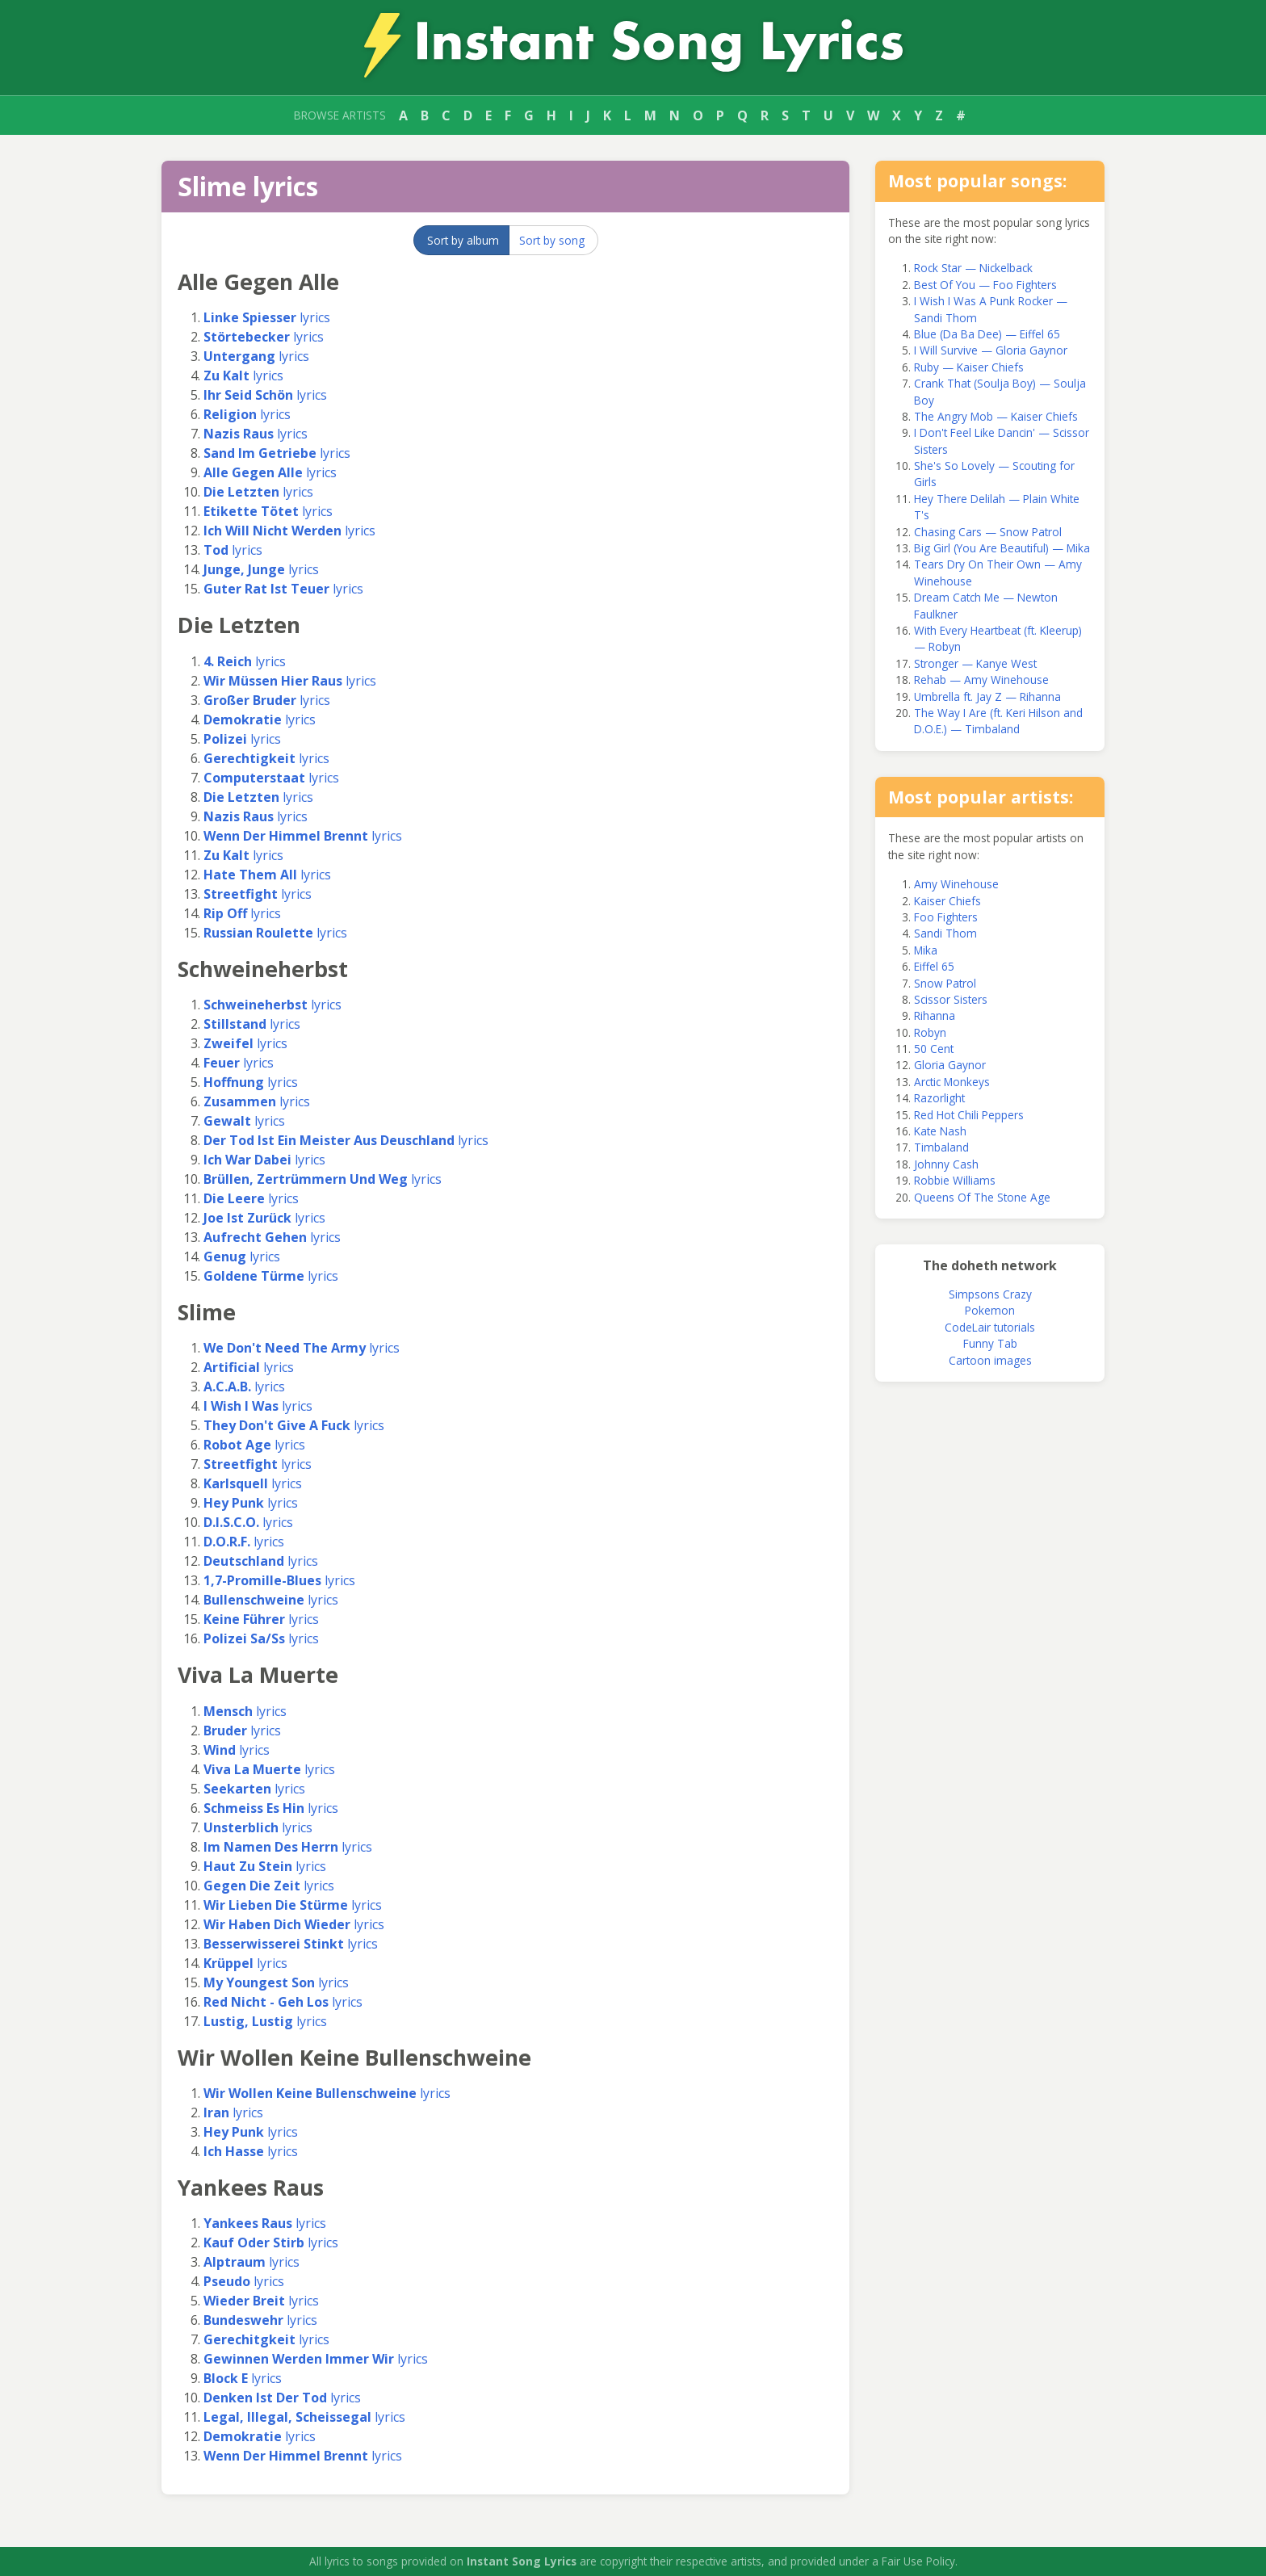  What do you see at coordinates (945, 983) in the screenshot?
I see `Snow Patrol` at bounding box center [945, 983].